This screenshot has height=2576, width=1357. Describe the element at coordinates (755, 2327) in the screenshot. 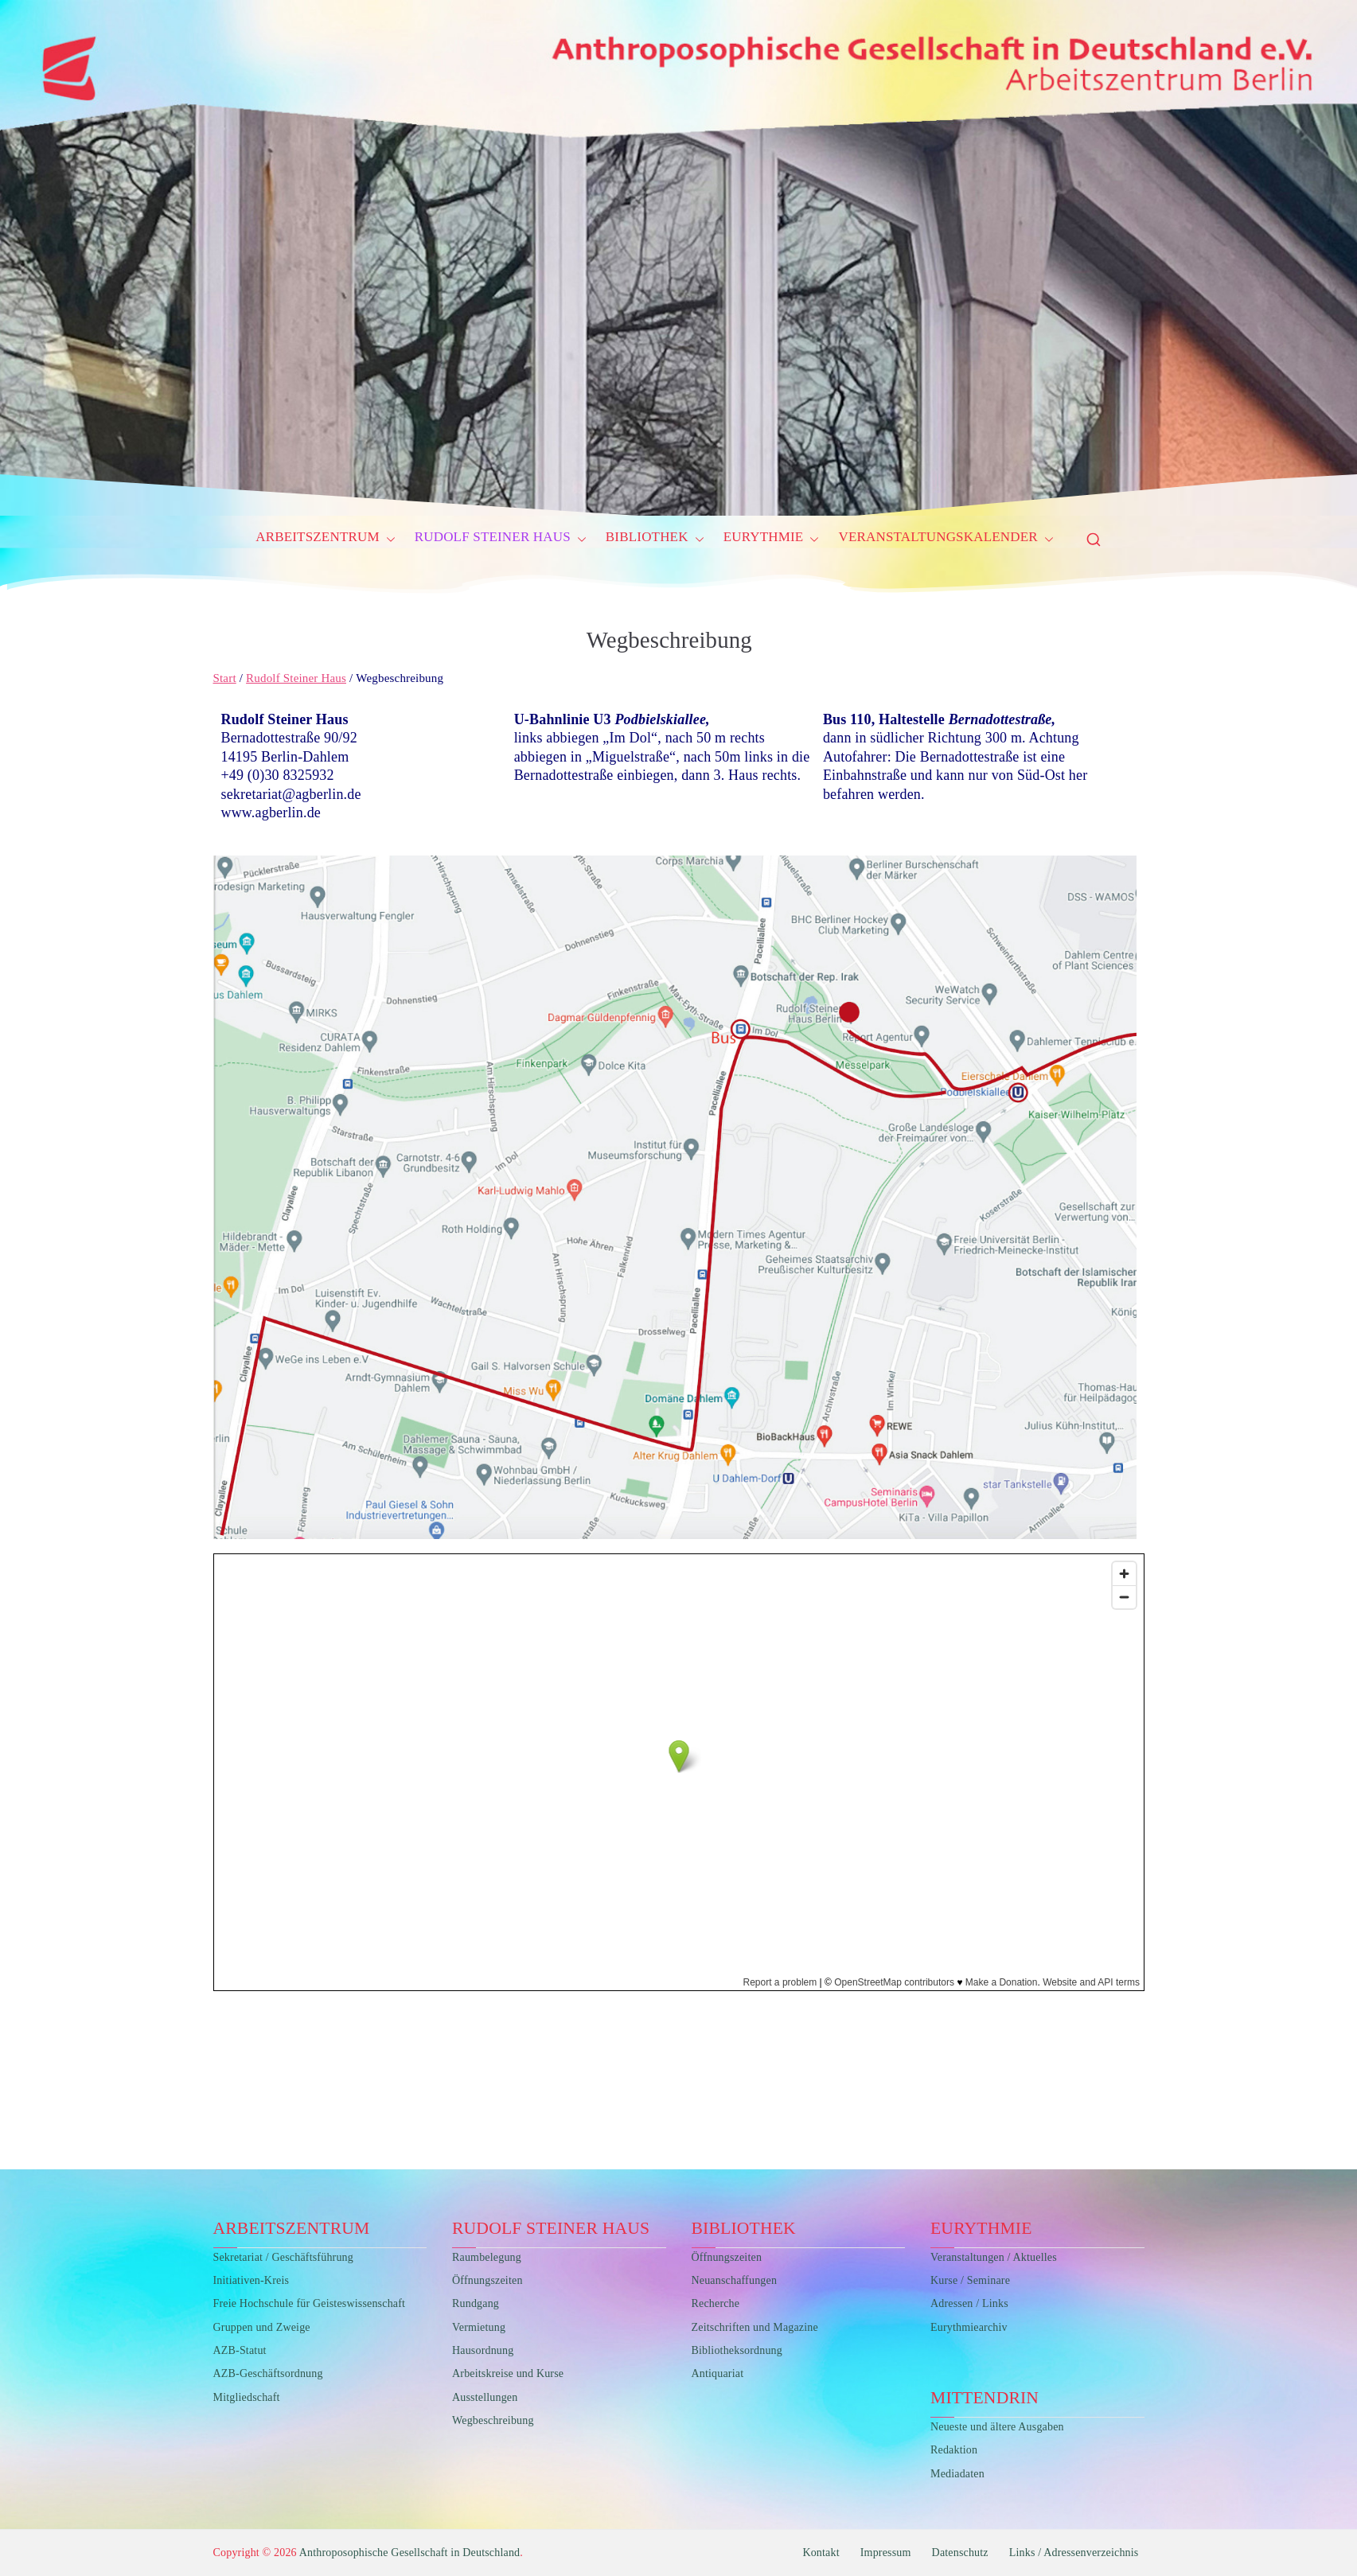

I see `Zeitschriften und Magazine` at that location.